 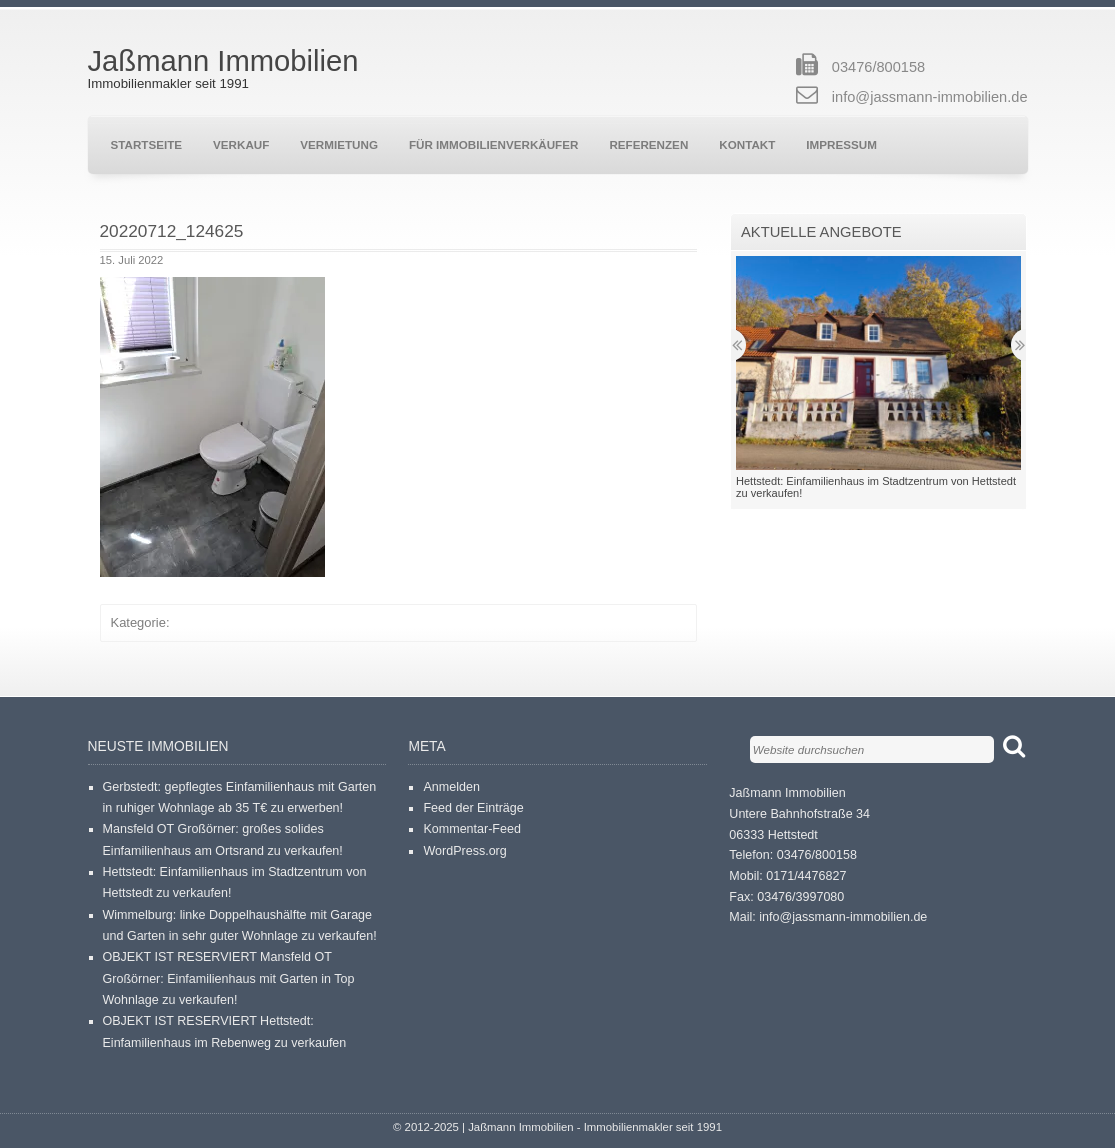 What do you see at coordinates (473, 808) in the screenshot?
I see `Feed der Einträge` at bounding box center [473, 808].